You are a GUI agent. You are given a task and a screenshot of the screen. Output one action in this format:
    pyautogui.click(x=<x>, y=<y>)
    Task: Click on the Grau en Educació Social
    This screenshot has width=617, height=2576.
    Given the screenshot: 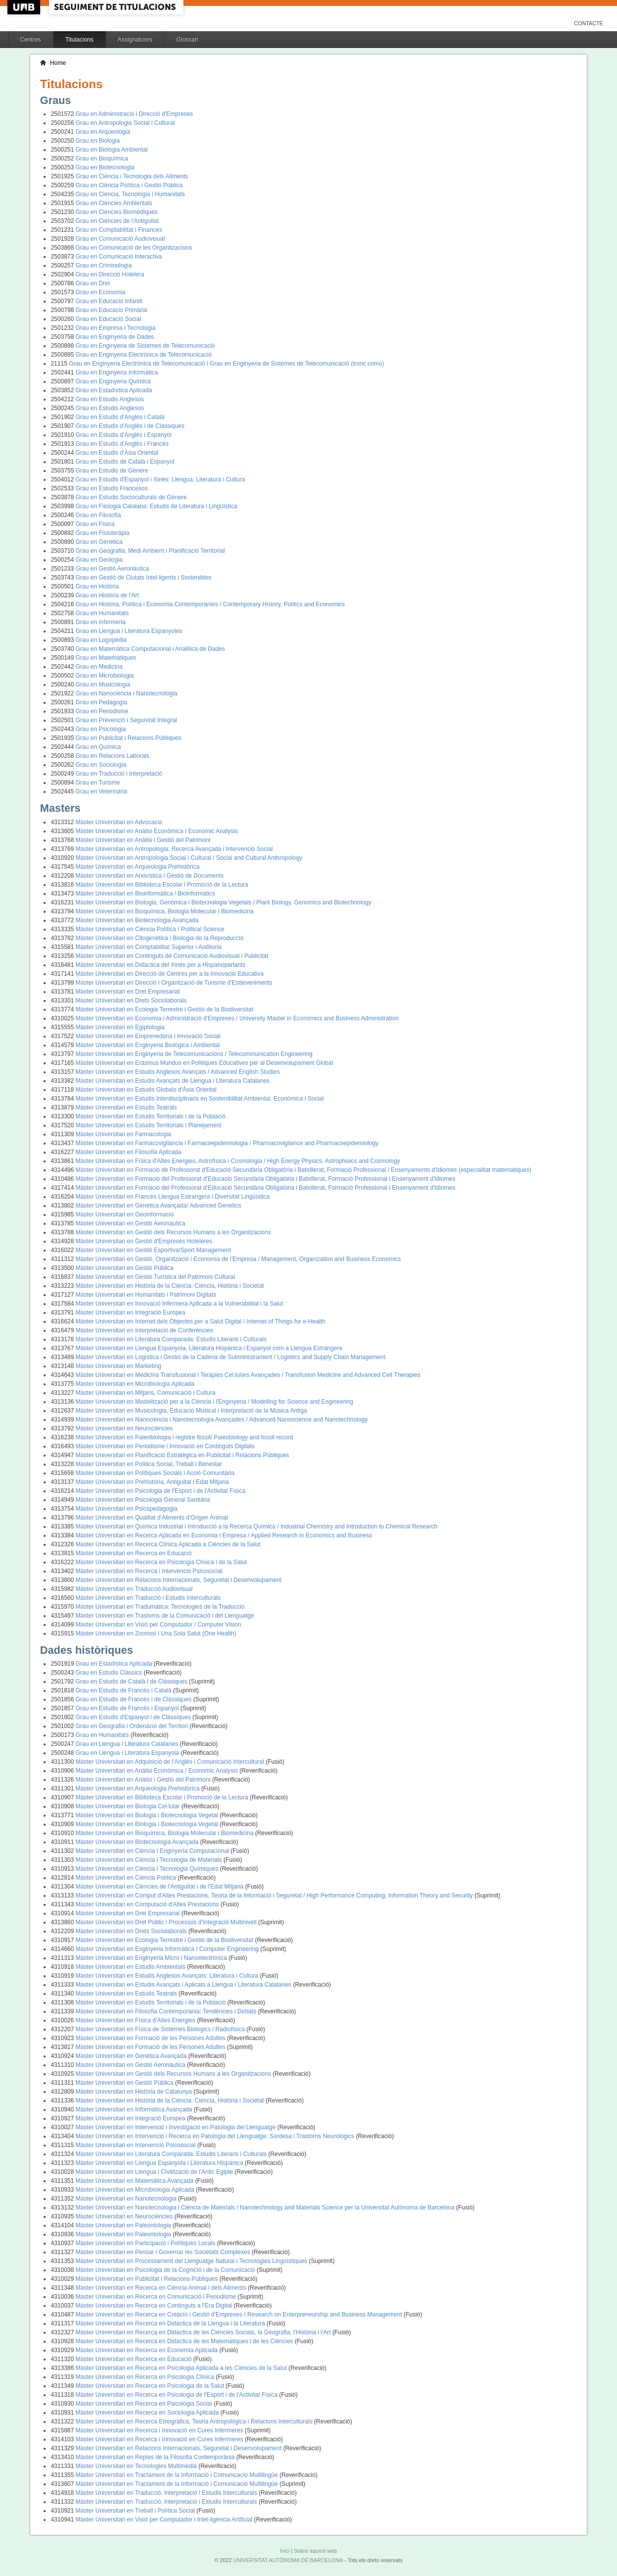 What is the action you would take?
    pyautogui.click(x=108, y=318)
    